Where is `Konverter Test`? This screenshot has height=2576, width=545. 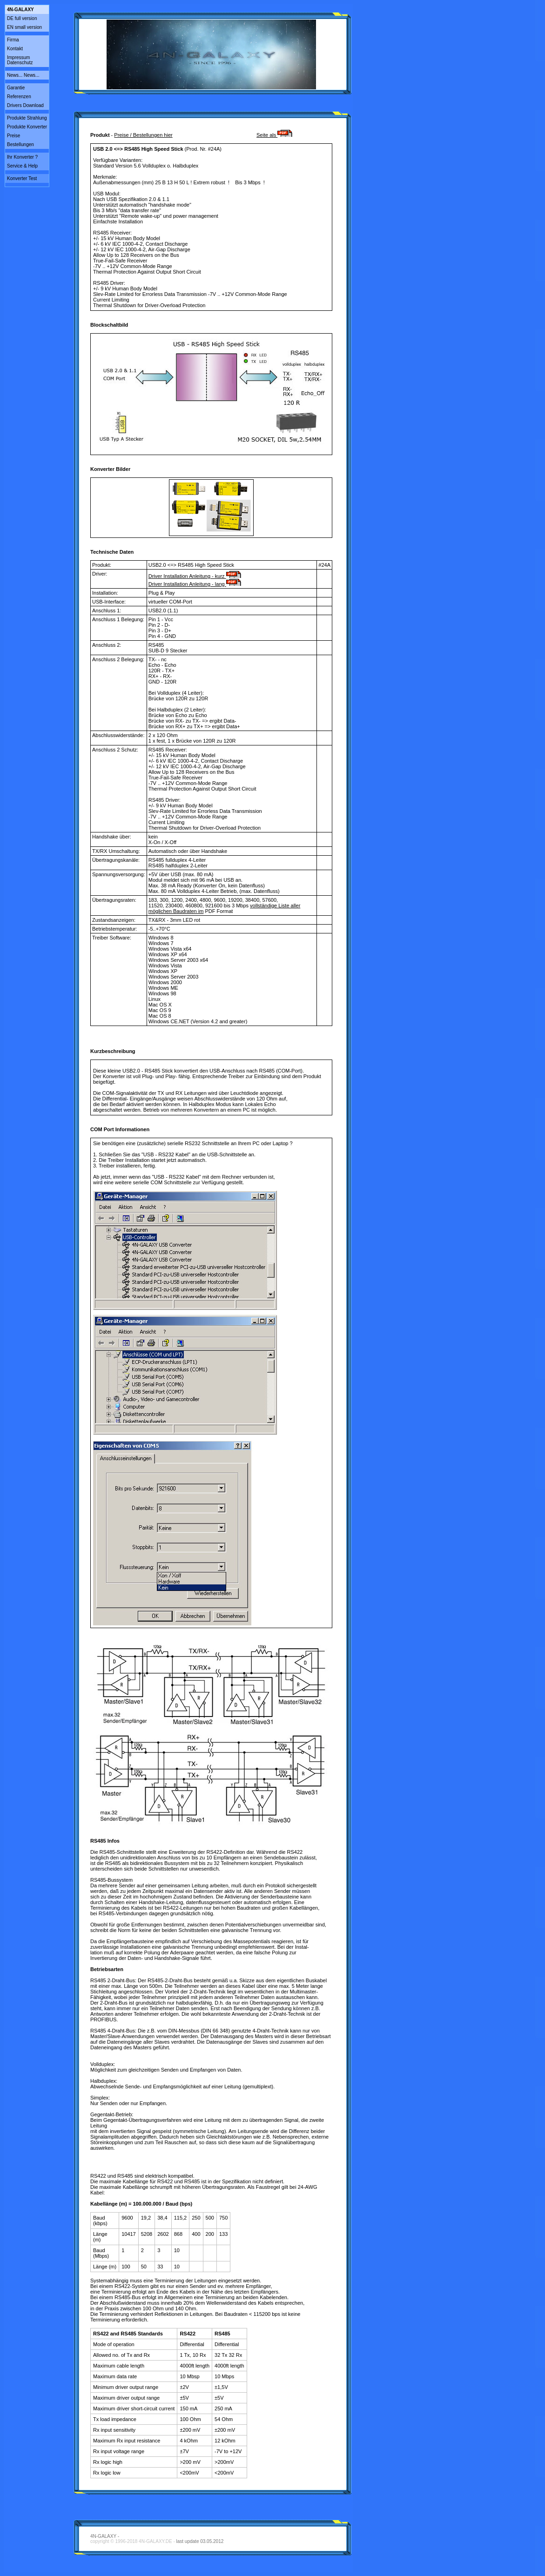
Konverter Test is located at coordinates (22, 178).